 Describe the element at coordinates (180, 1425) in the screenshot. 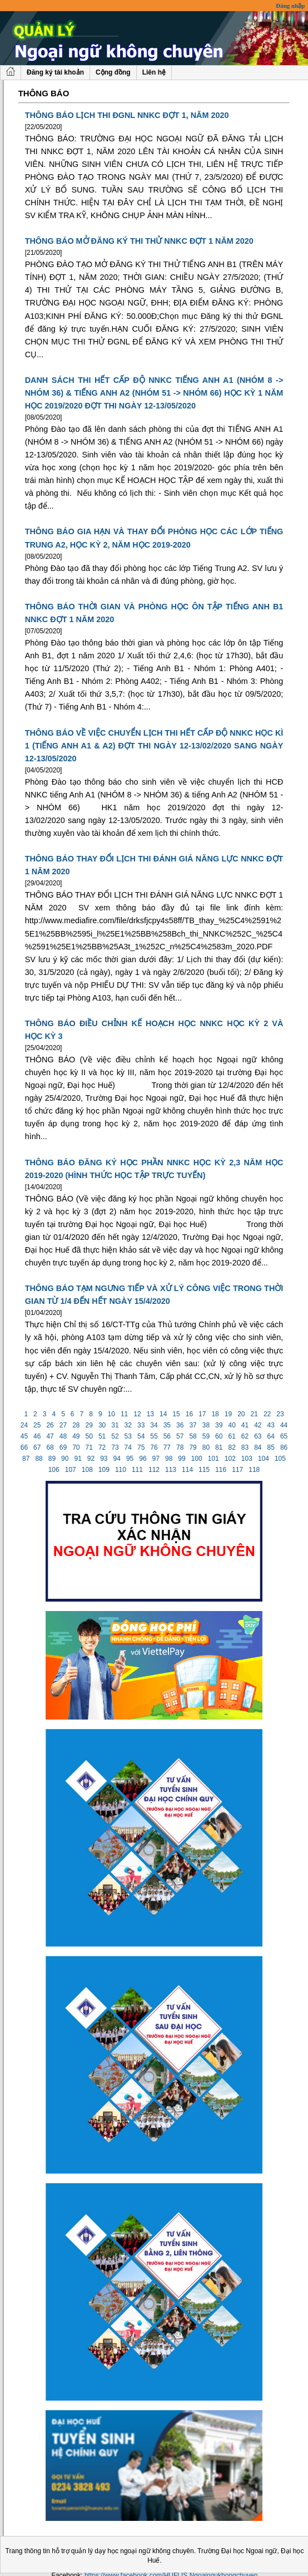

I see `36` at that location.